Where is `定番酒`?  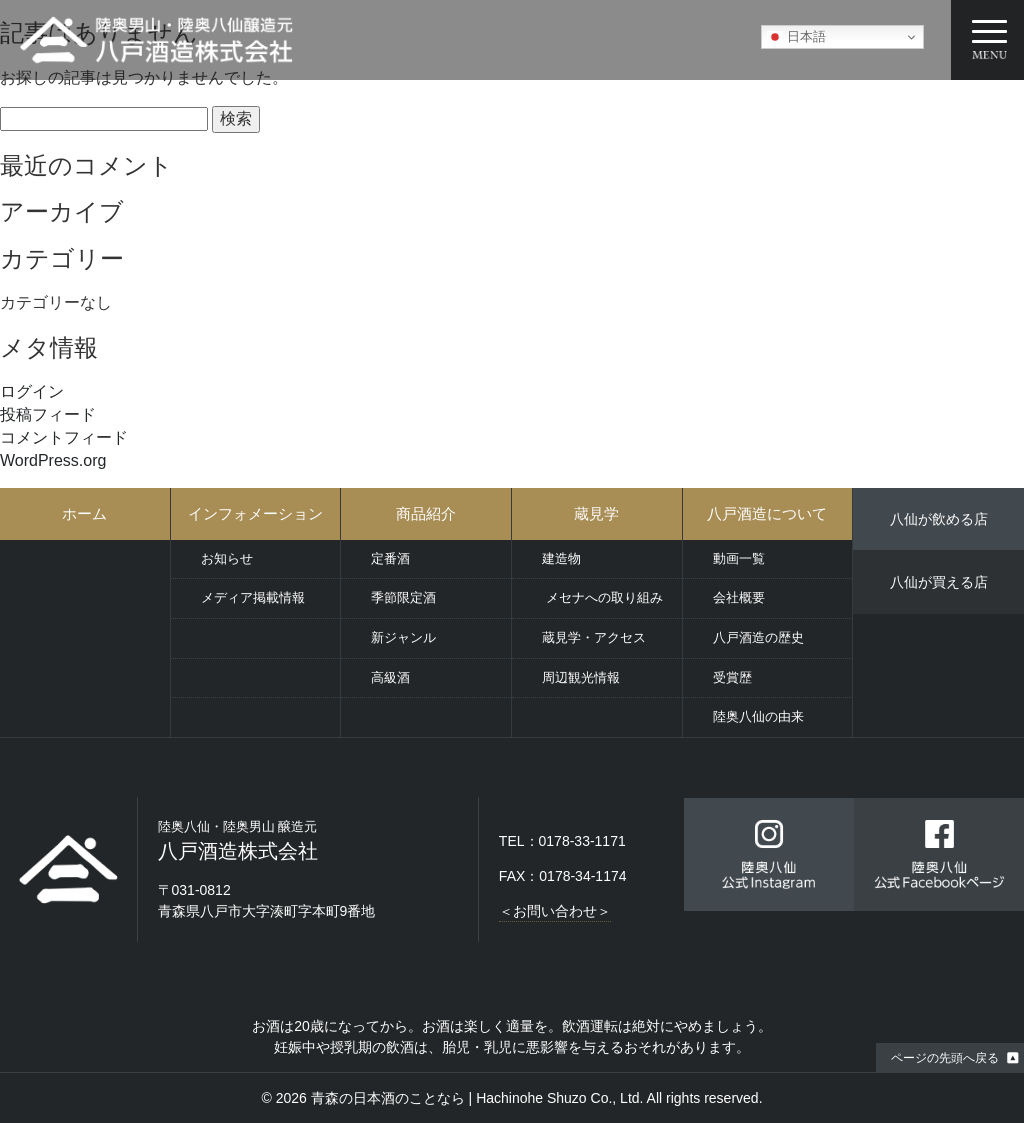
定番酒 is located at coordinates (390, 558).